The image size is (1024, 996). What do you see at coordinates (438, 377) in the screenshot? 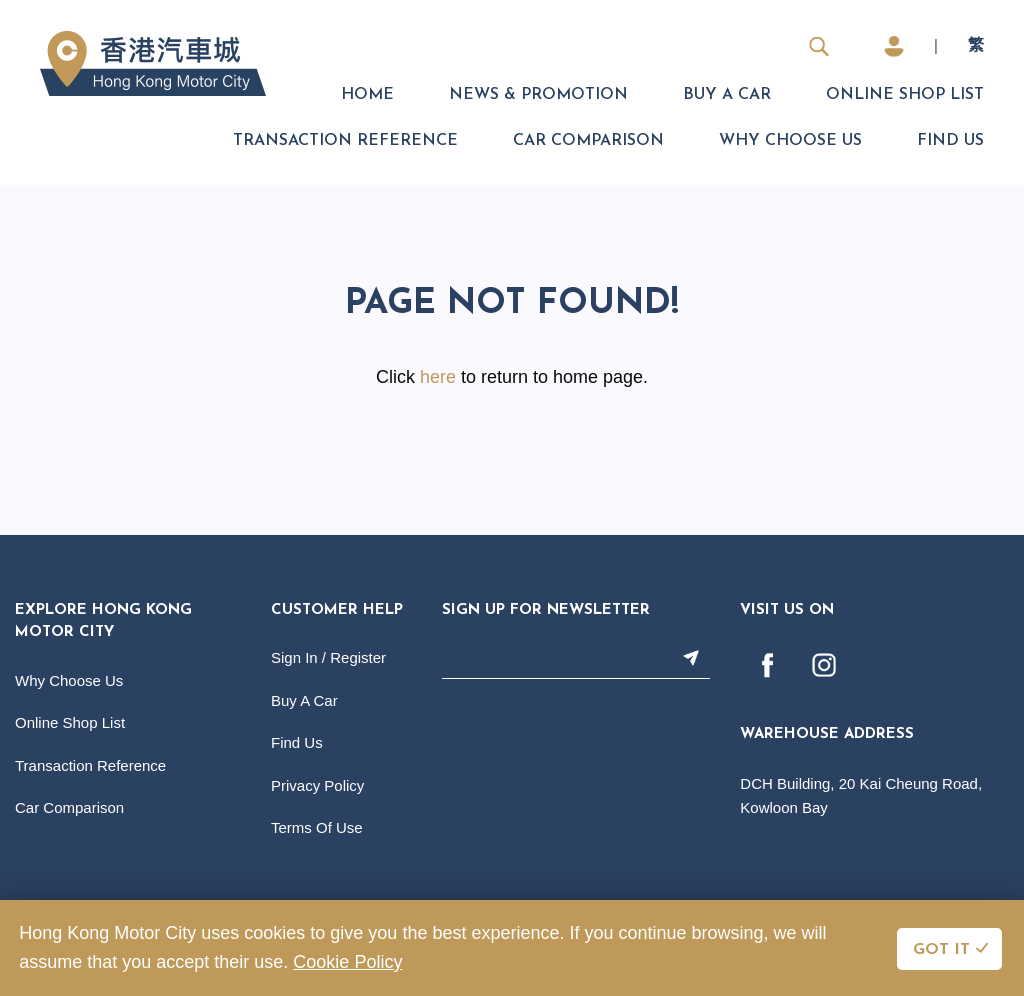
I see `here` at bounding box center [438, 377].